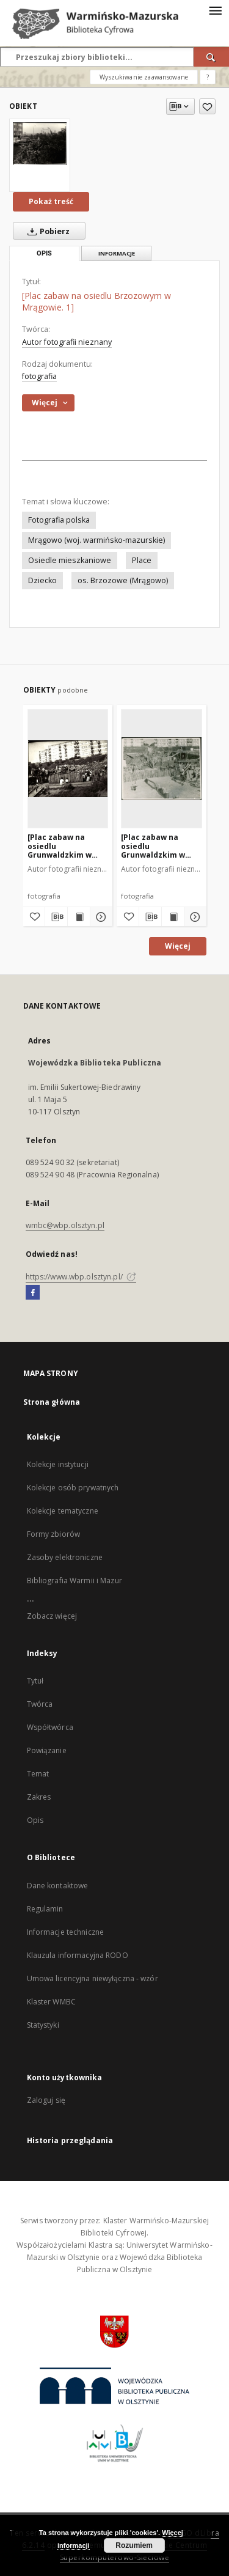 The width and height of the screenshot is (229, 2576). I want to click on Strona główna, so click(52, 1402).